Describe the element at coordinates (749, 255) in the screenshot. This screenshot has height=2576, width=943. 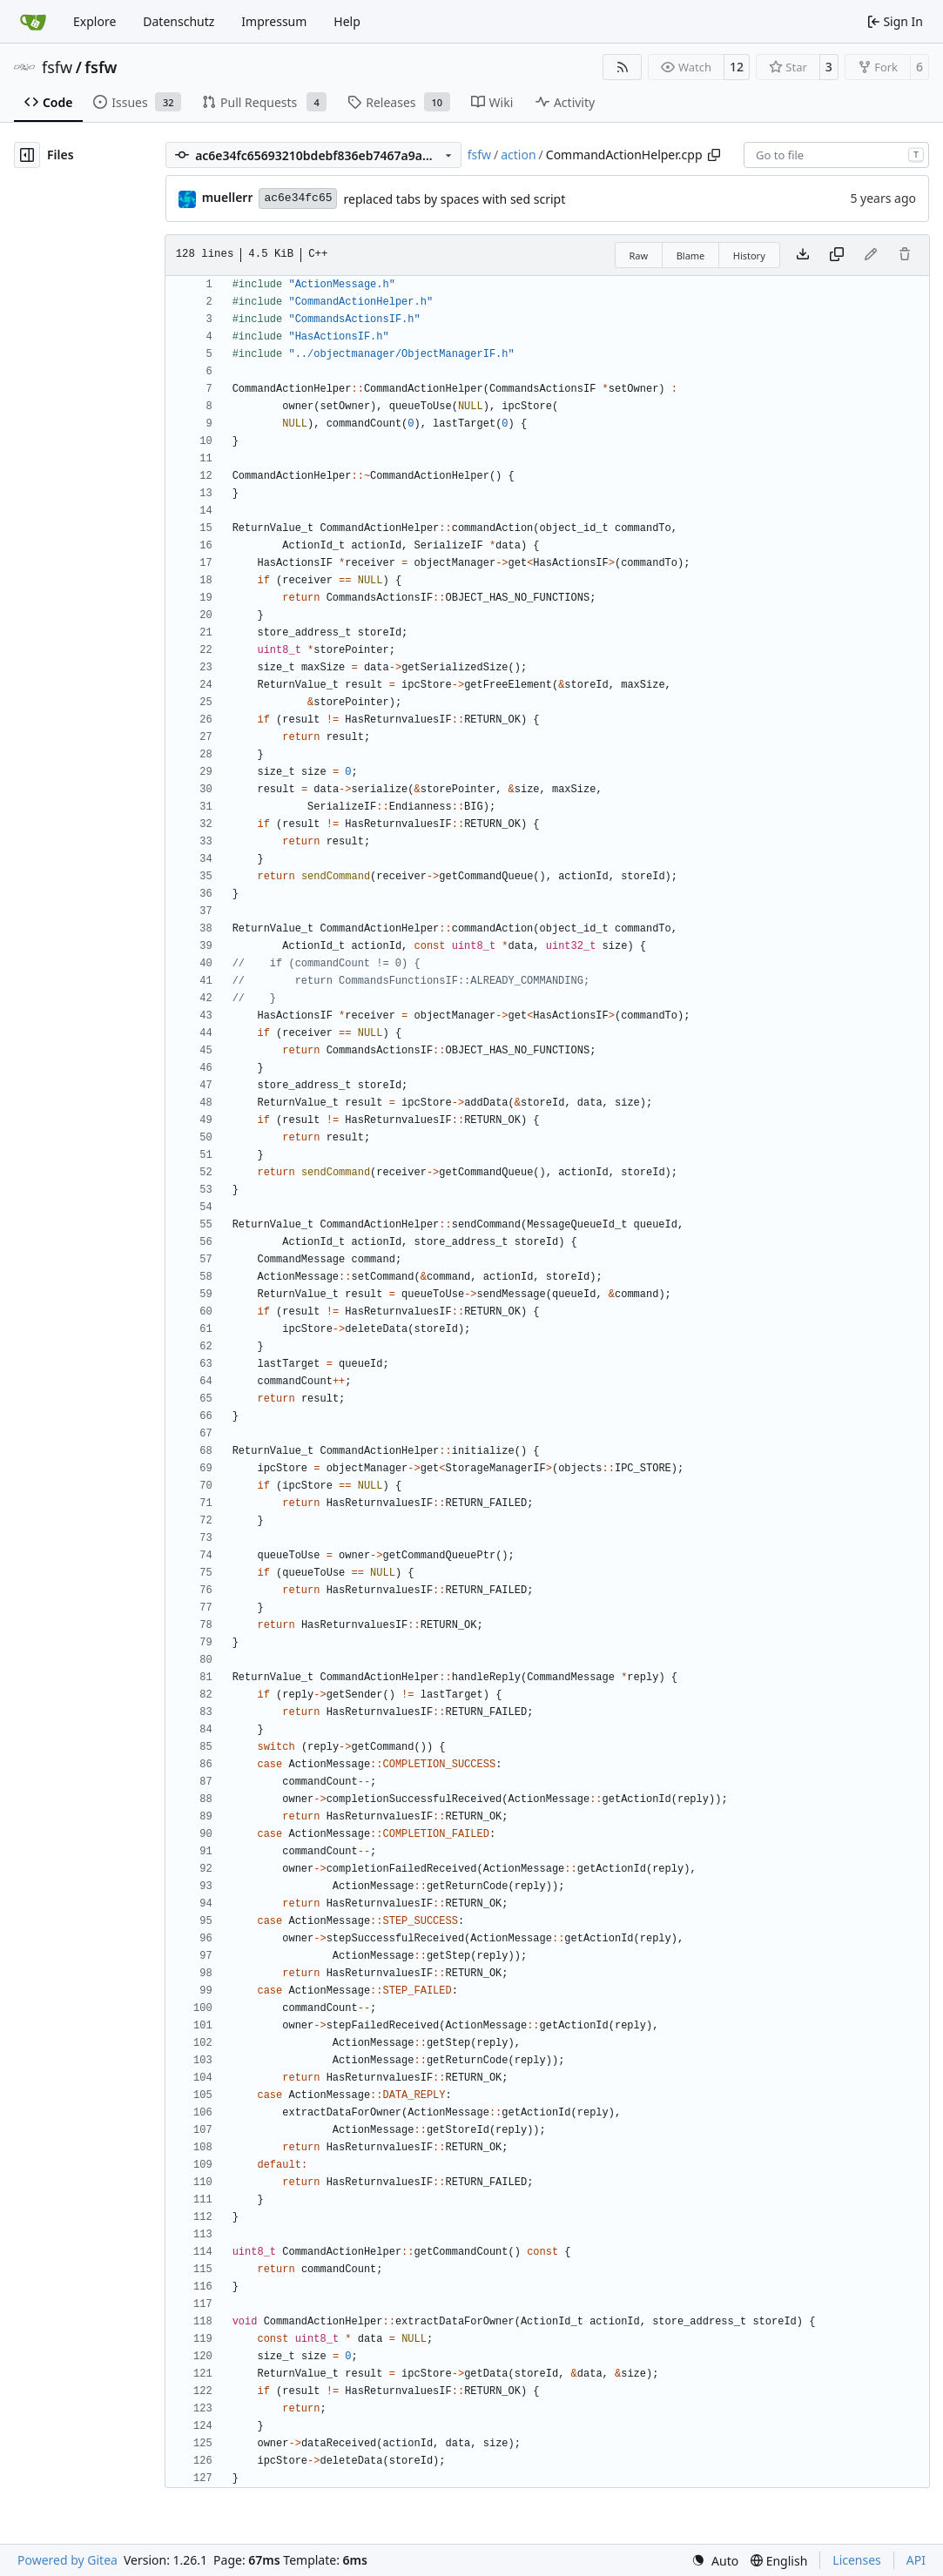
I see `History` at that location.